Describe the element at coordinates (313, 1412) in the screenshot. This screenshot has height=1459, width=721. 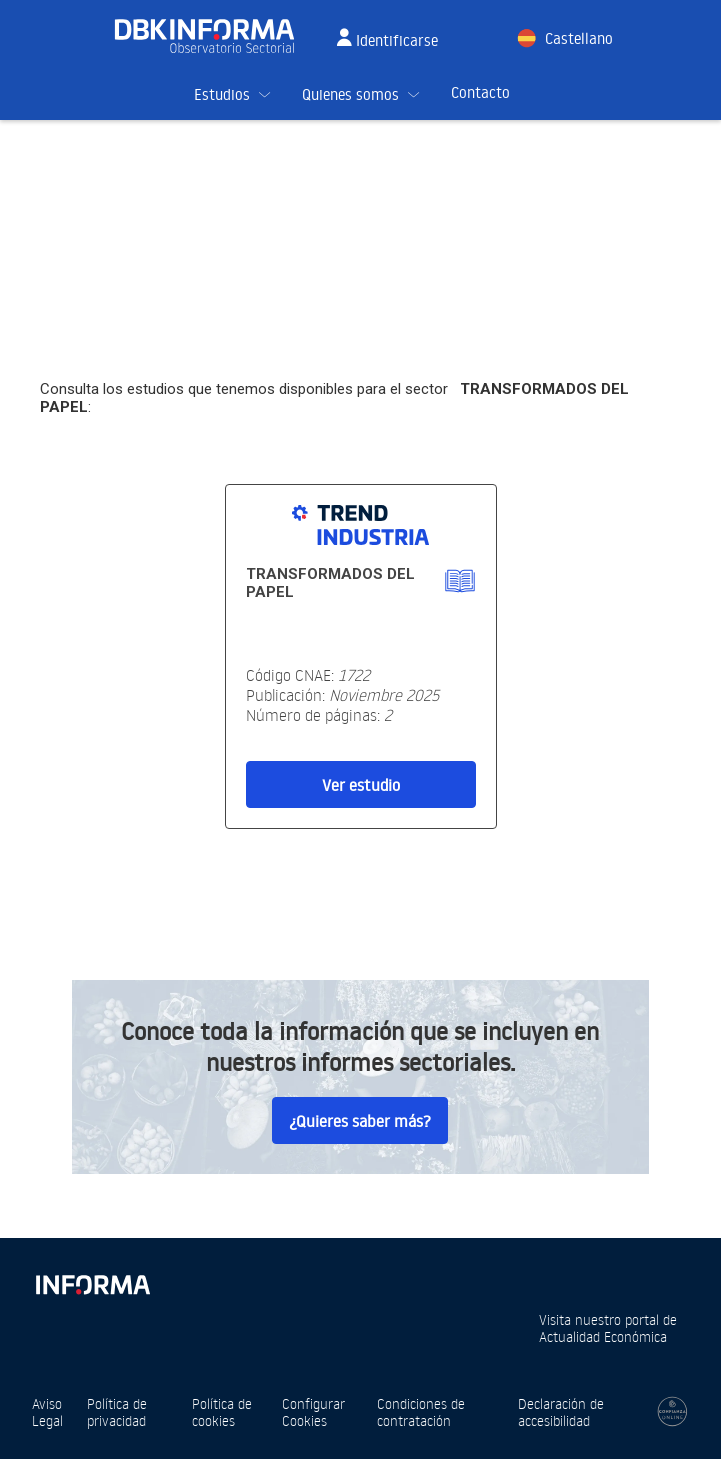
I see `Configurar Cookies` at that location.